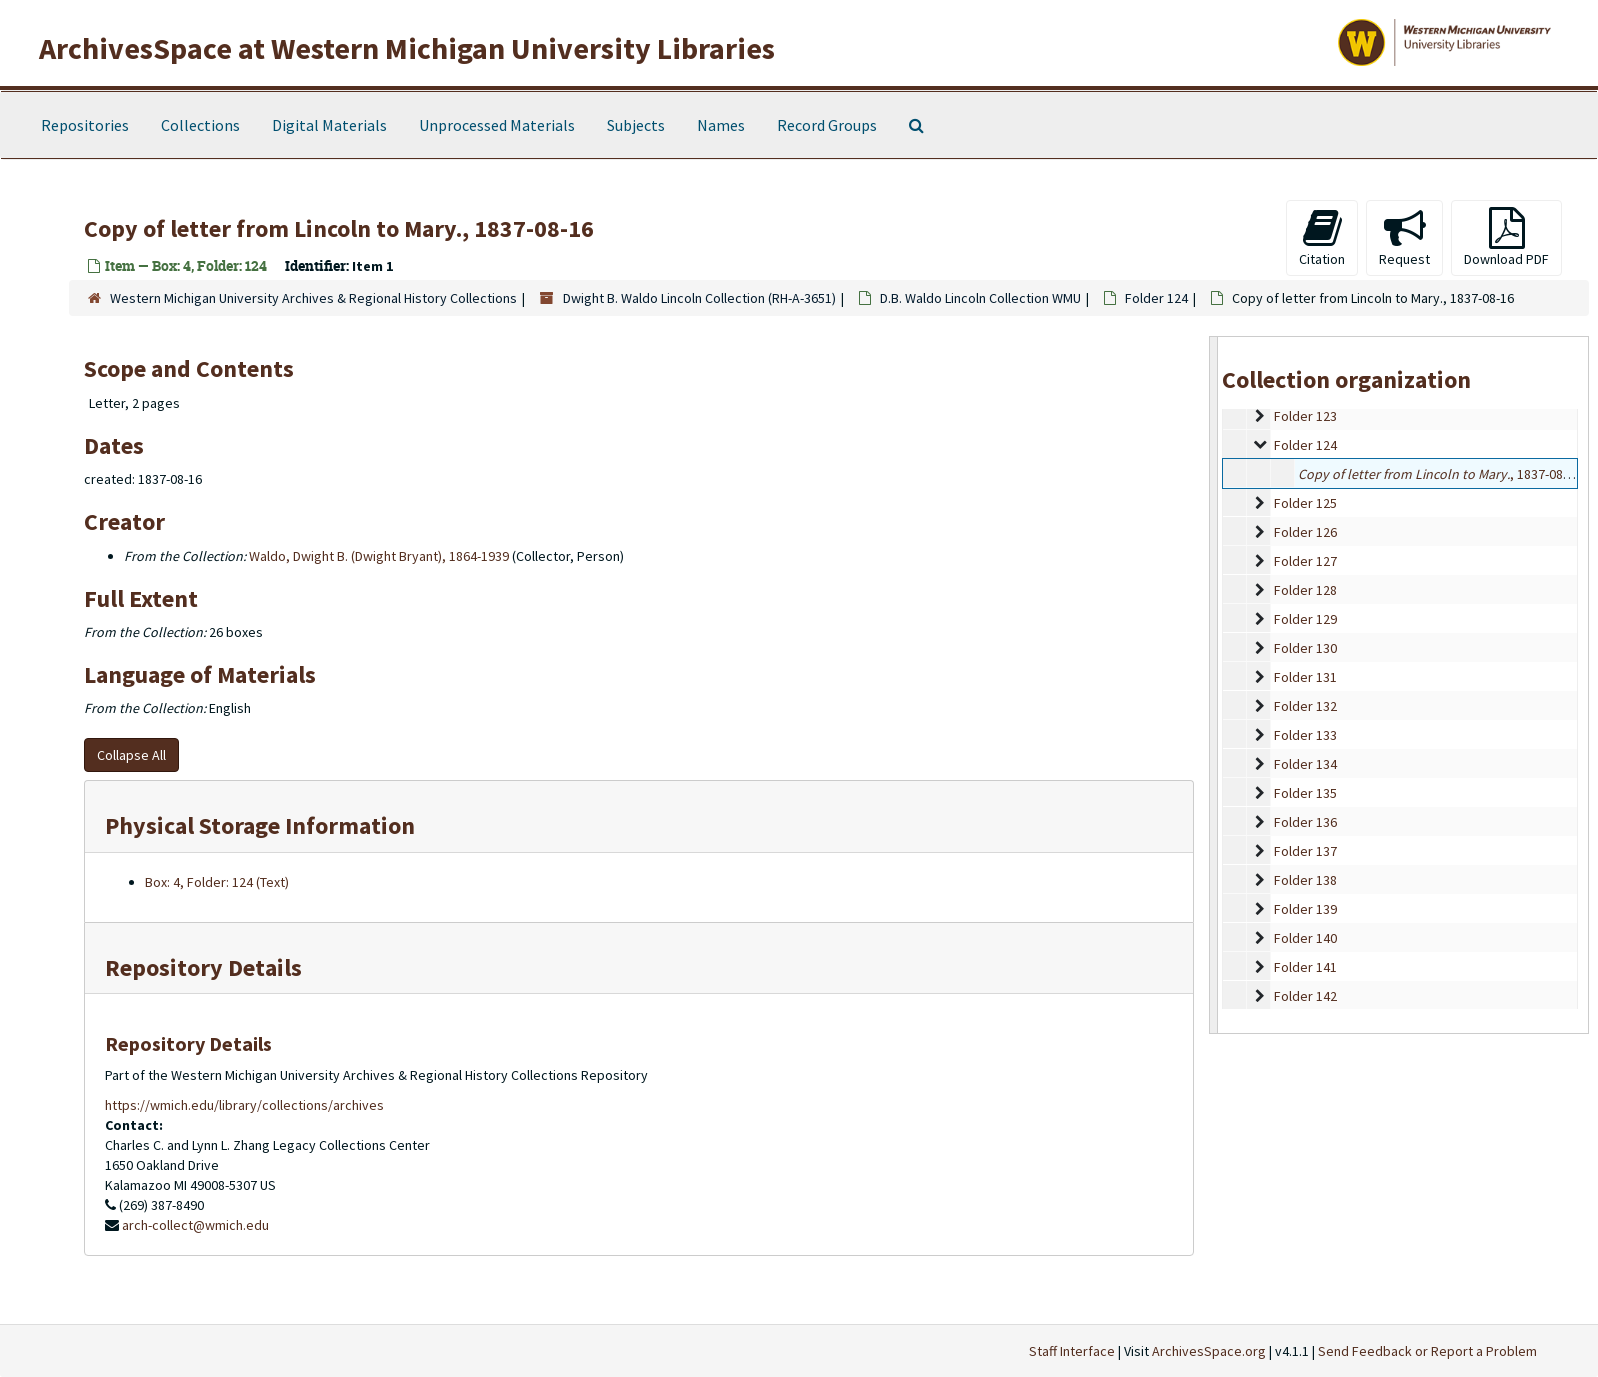  What do you see at coordinates (1404, 237) in the screenshot?
I see `Request` at bounding box center [1404, 237].